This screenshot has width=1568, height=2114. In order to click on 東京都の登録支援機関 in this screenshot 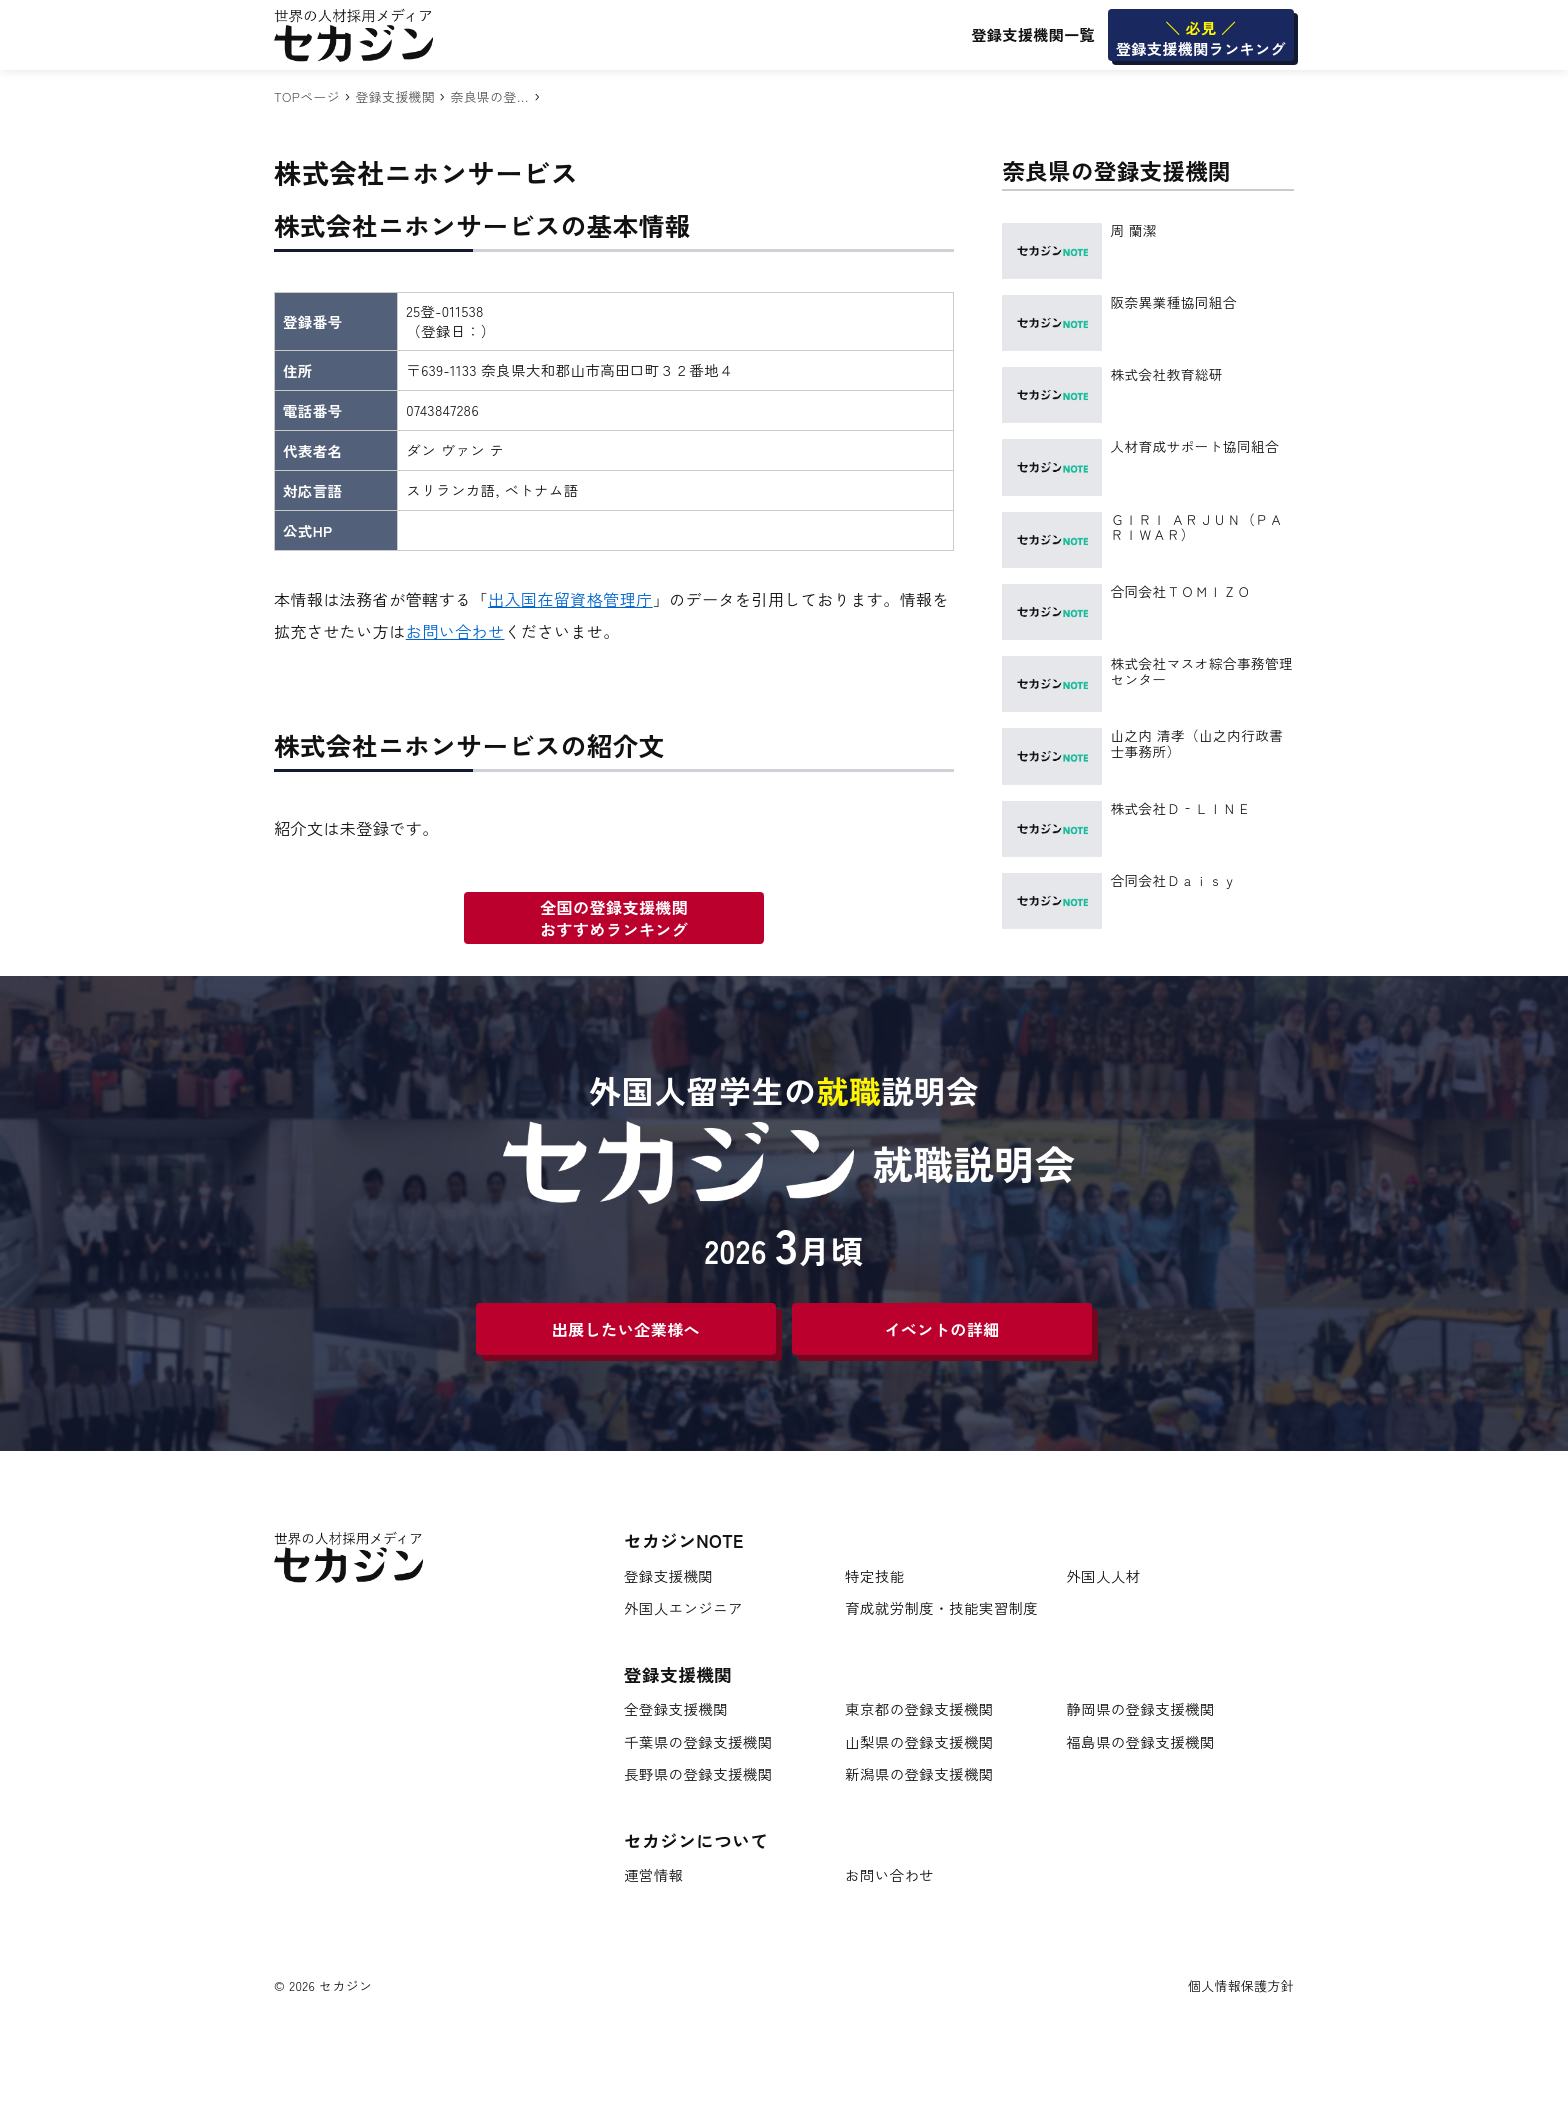, I will do `click(919, 1709)`.